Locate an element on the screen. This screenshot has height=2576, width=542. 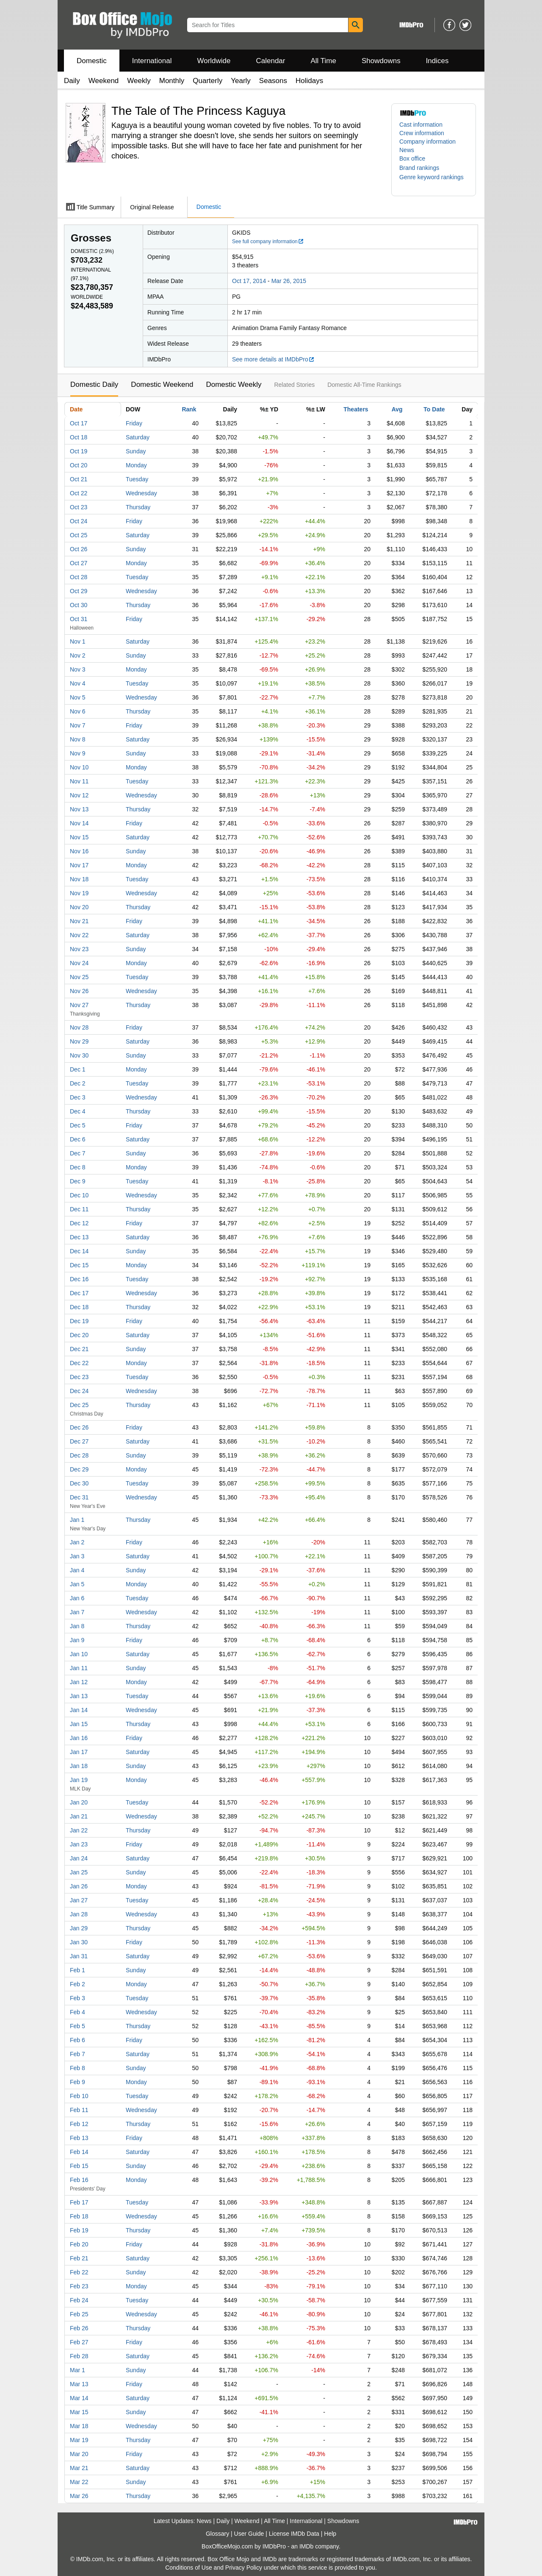
Dec 6 is located at coordinates (78, 1139).